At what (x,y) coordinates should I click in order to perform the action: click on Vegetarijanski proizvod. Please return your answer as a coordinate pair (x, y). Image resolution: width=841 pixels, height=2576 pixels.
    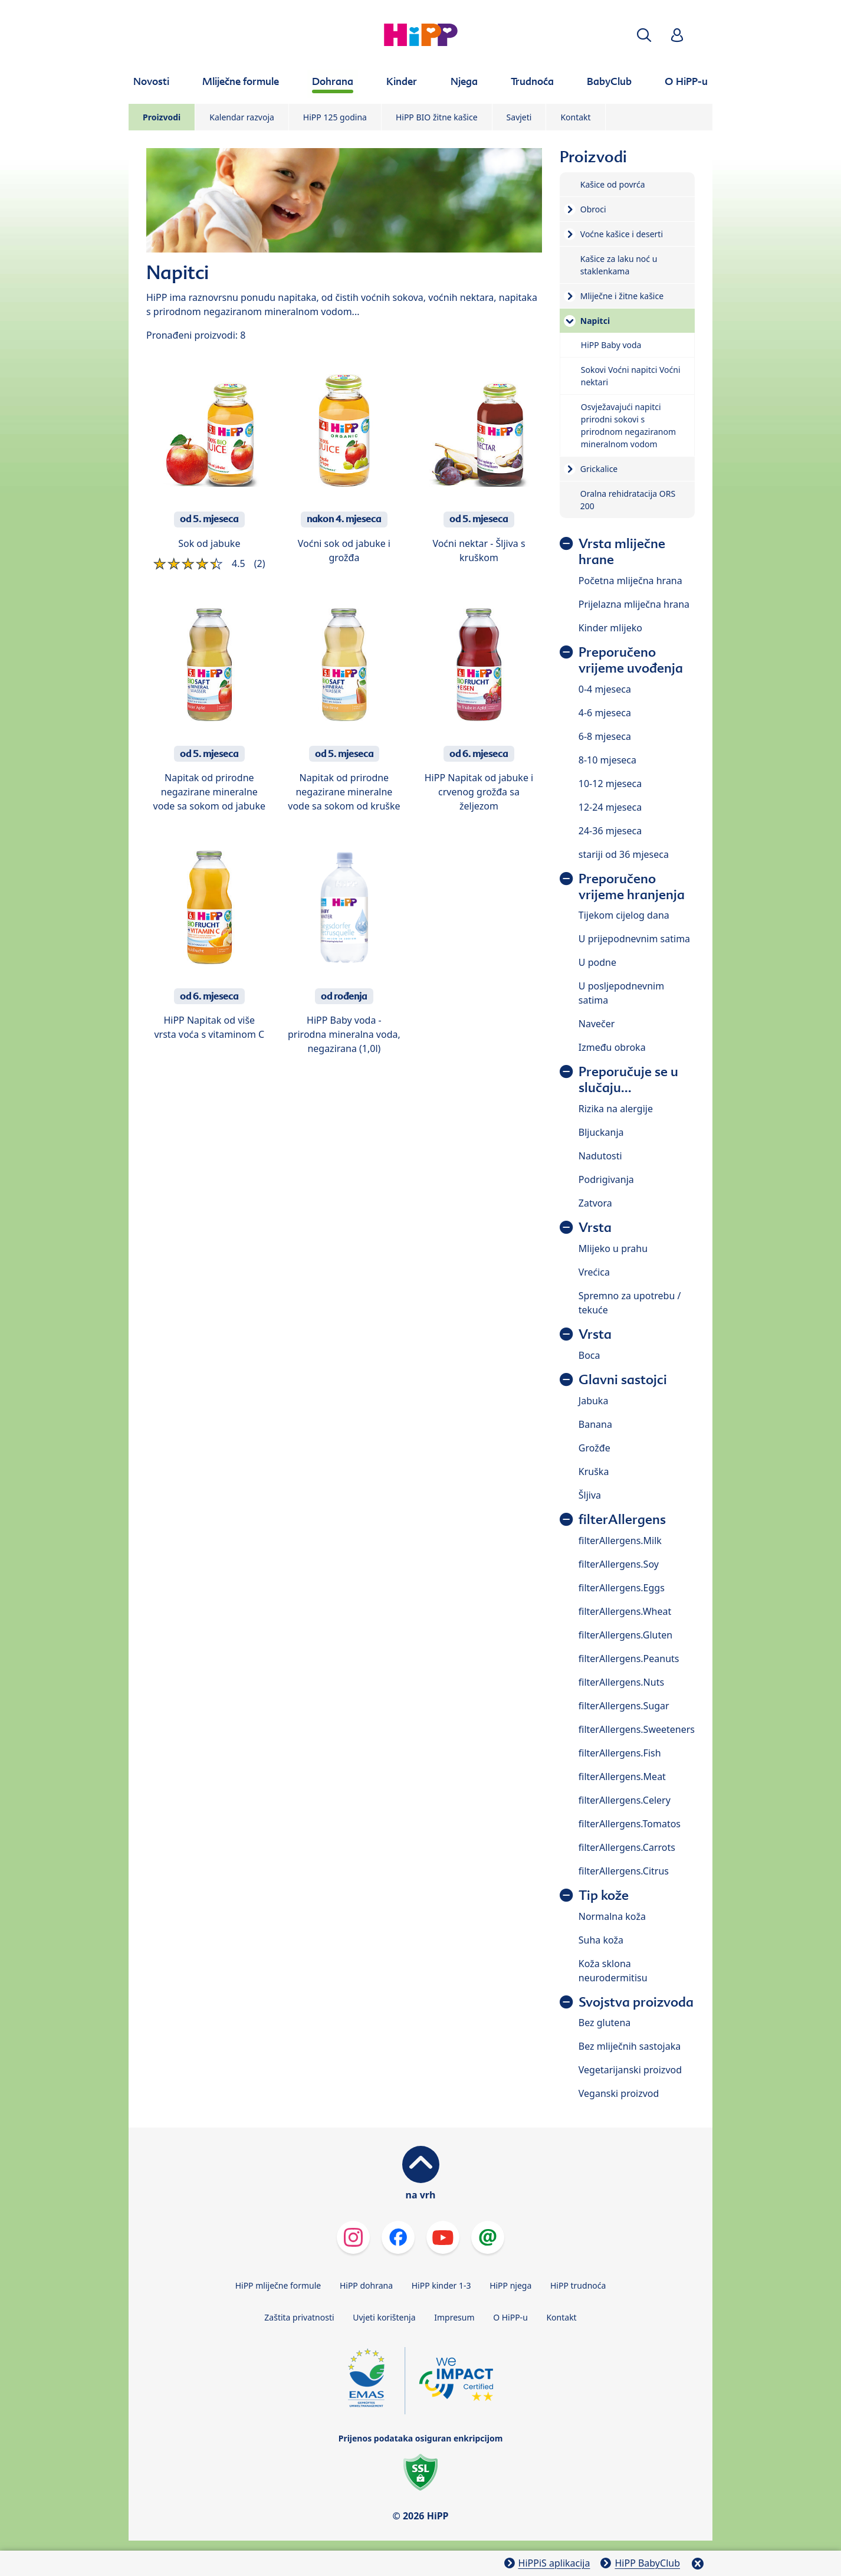
    Looking at the image, I should click on (630, 2069).